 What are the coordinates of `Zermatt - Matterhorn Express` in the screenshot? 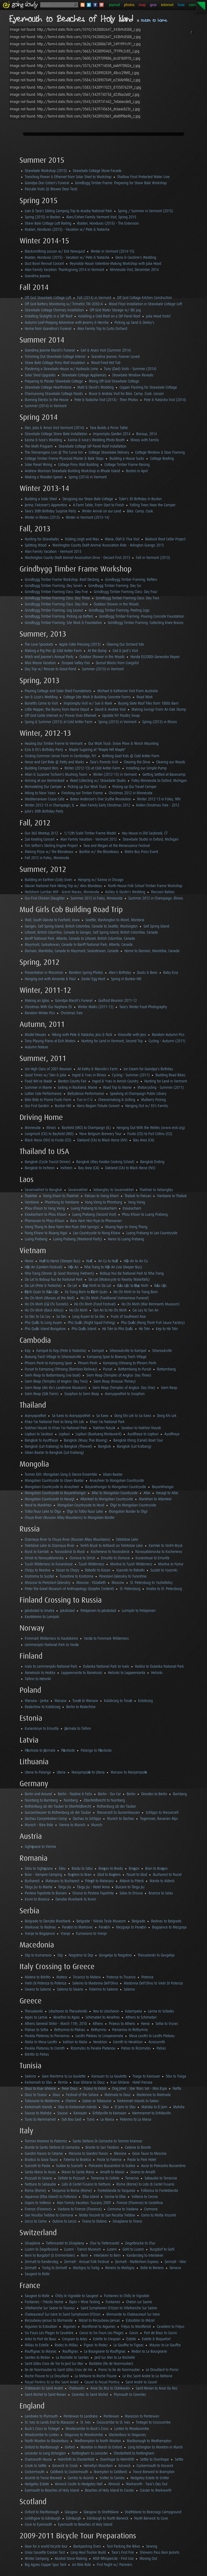 It's located at (137, 2262).